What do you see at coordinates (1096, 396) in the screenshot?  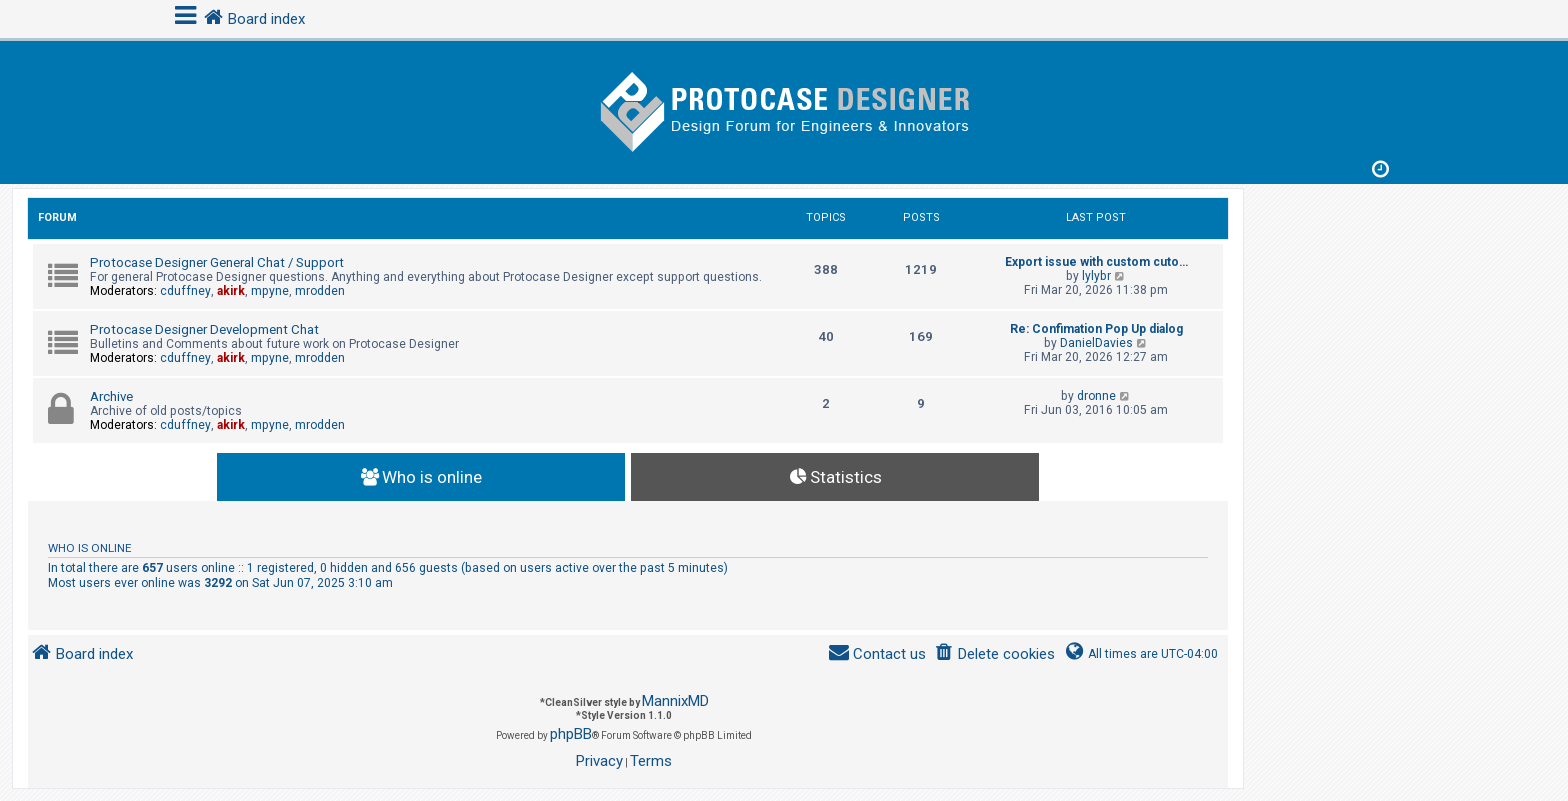 I see `dronne` at bounding box center [1096, 396].